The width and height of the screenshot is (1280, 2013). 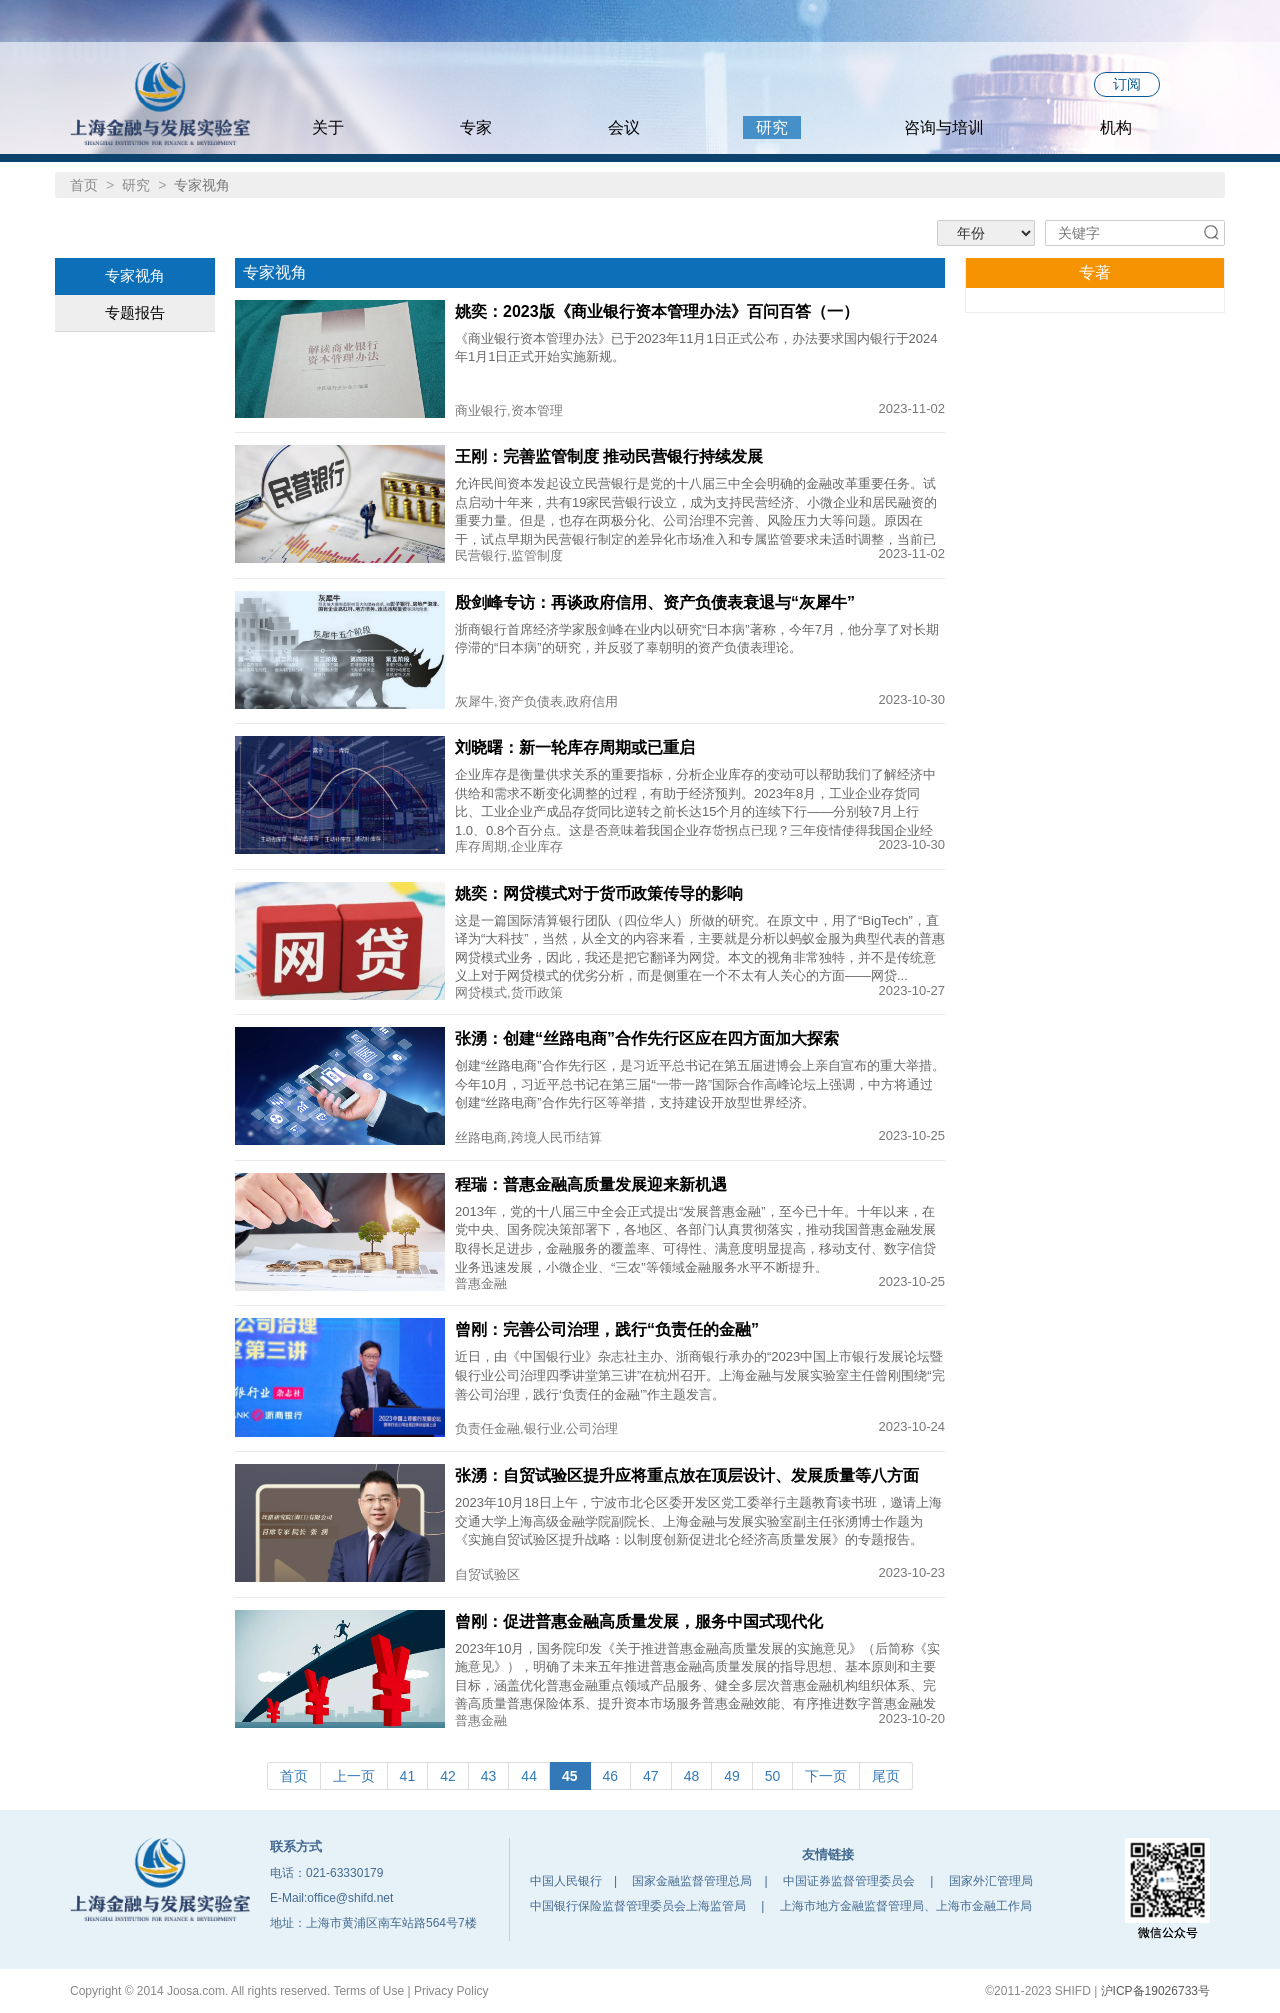 I want to click on 50, so click(x=773, y=1776).